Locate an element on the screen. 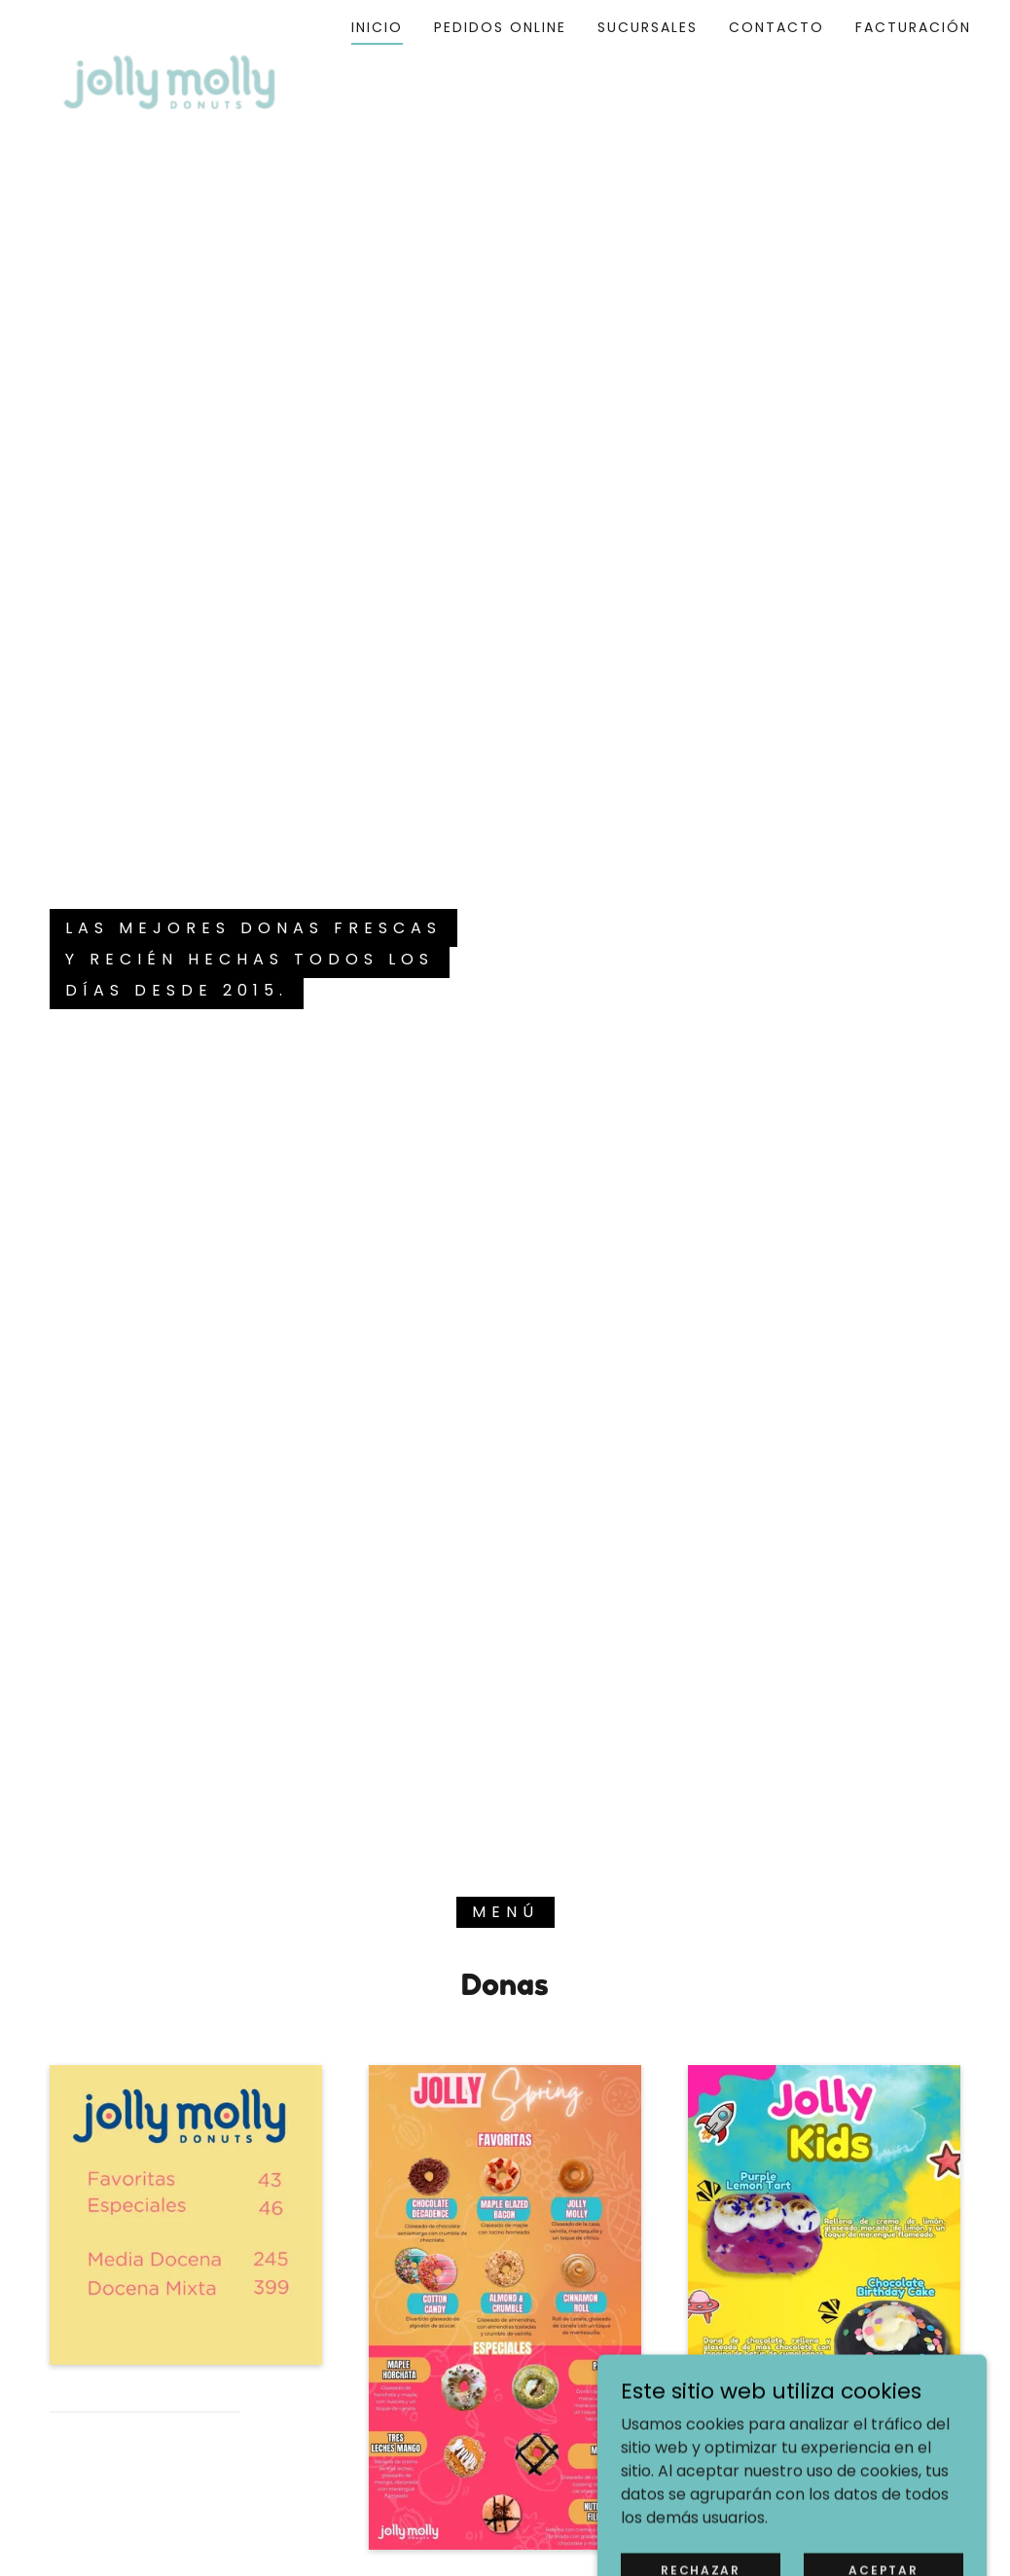  [link] is located at coordinates (169, 23).